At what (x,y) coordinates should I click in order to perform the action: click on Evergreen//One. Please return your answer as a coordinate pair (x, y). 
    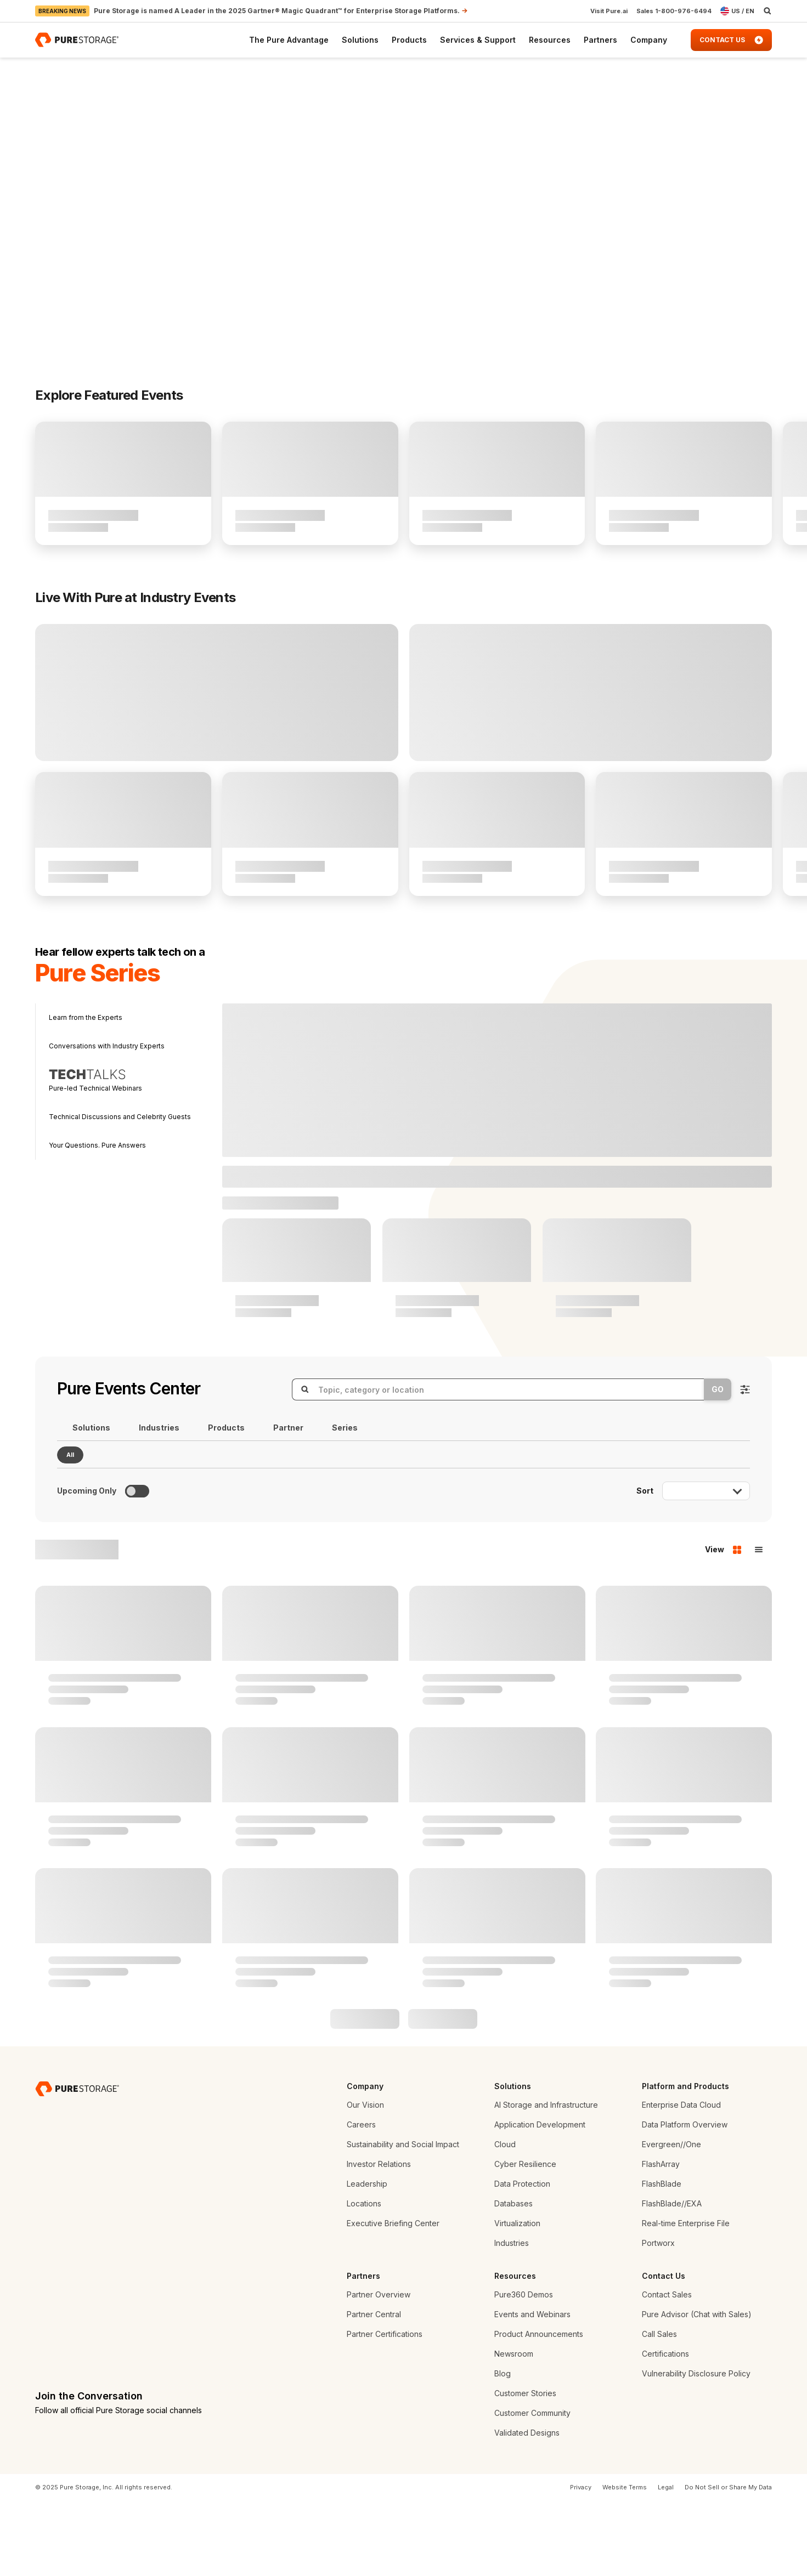
    Looking at the image, I should click on (671, 2218).